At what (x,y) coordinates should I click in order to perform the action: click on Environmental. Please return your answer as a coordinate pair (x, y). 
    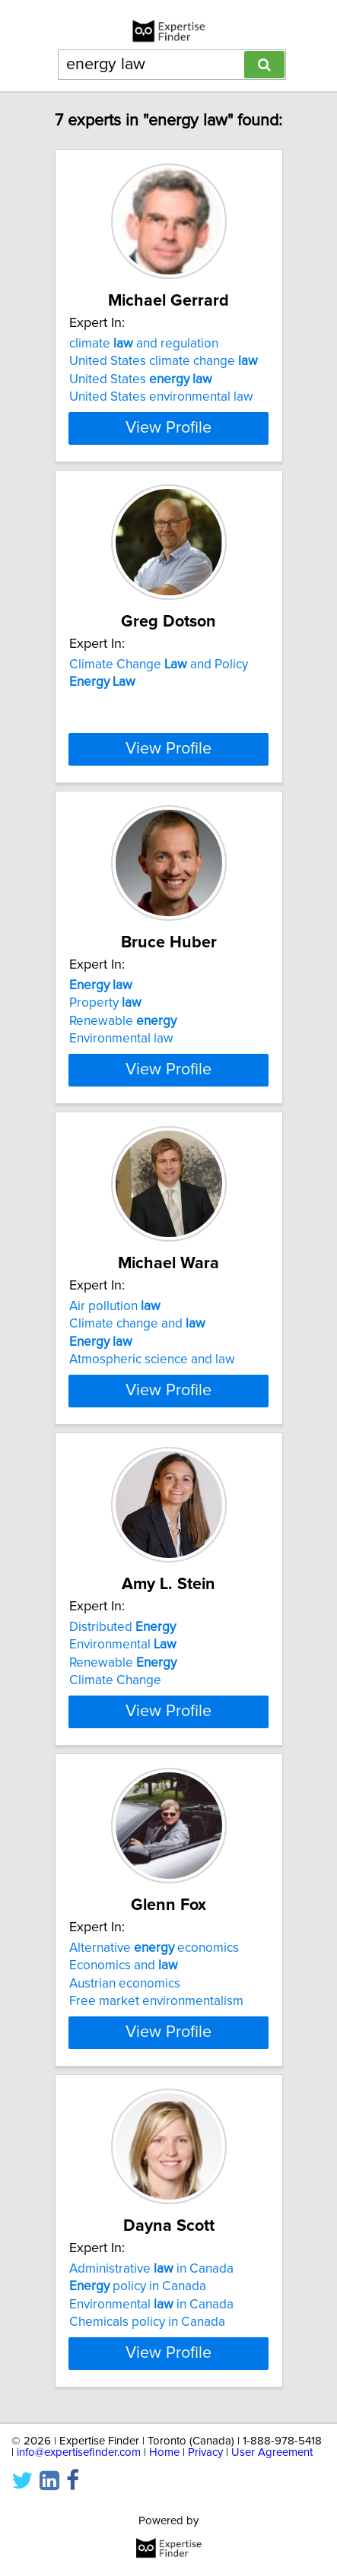
    Looking at the image, I should click on (122, 1644).